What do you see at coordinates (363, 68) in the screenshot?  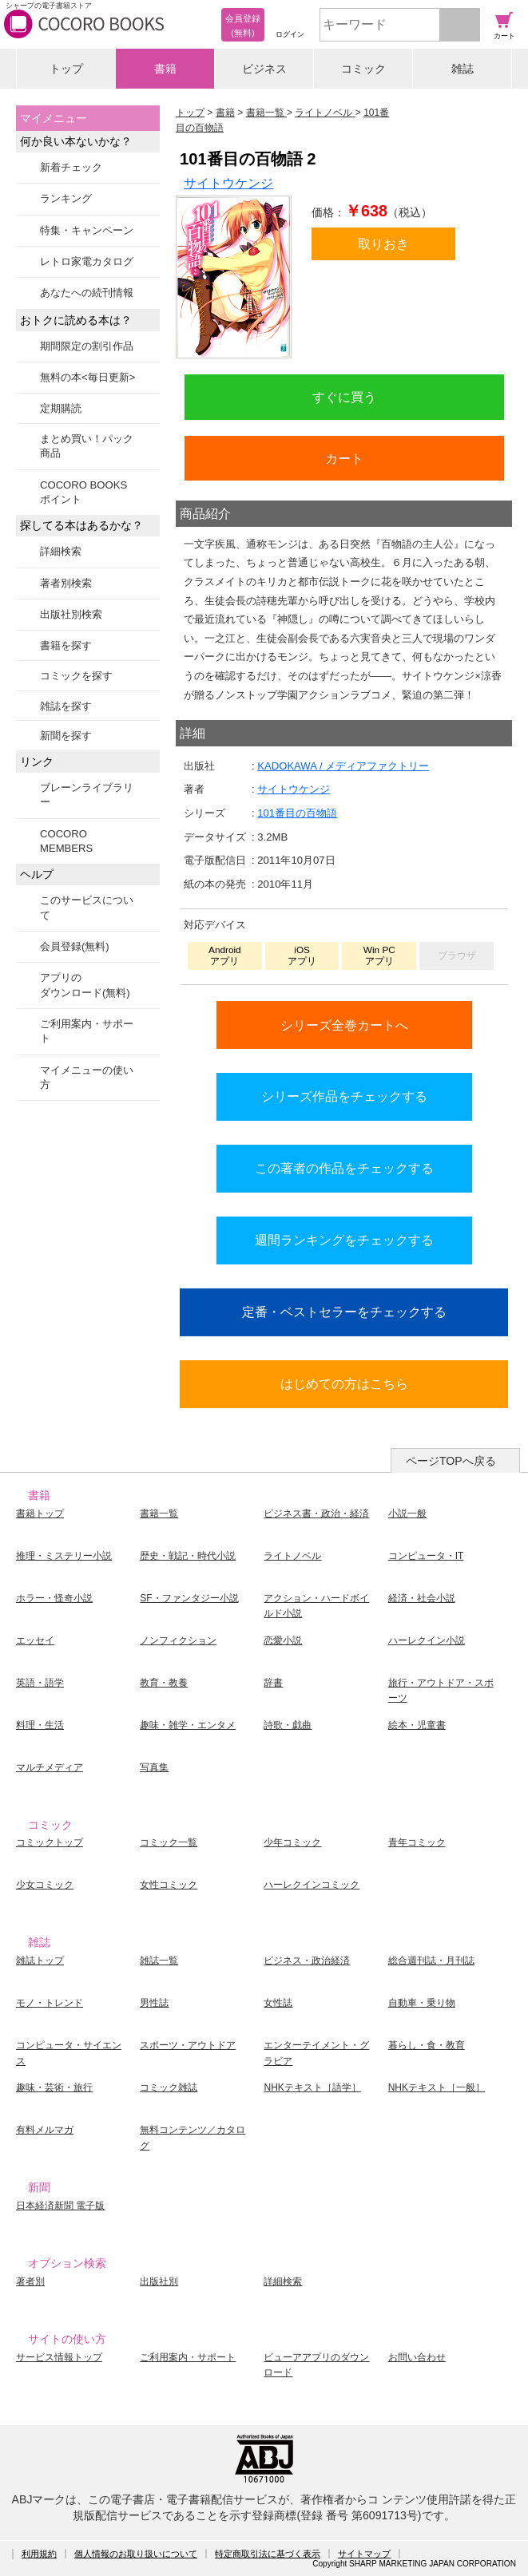 I see `コミック` at bounding box center [363, 68].